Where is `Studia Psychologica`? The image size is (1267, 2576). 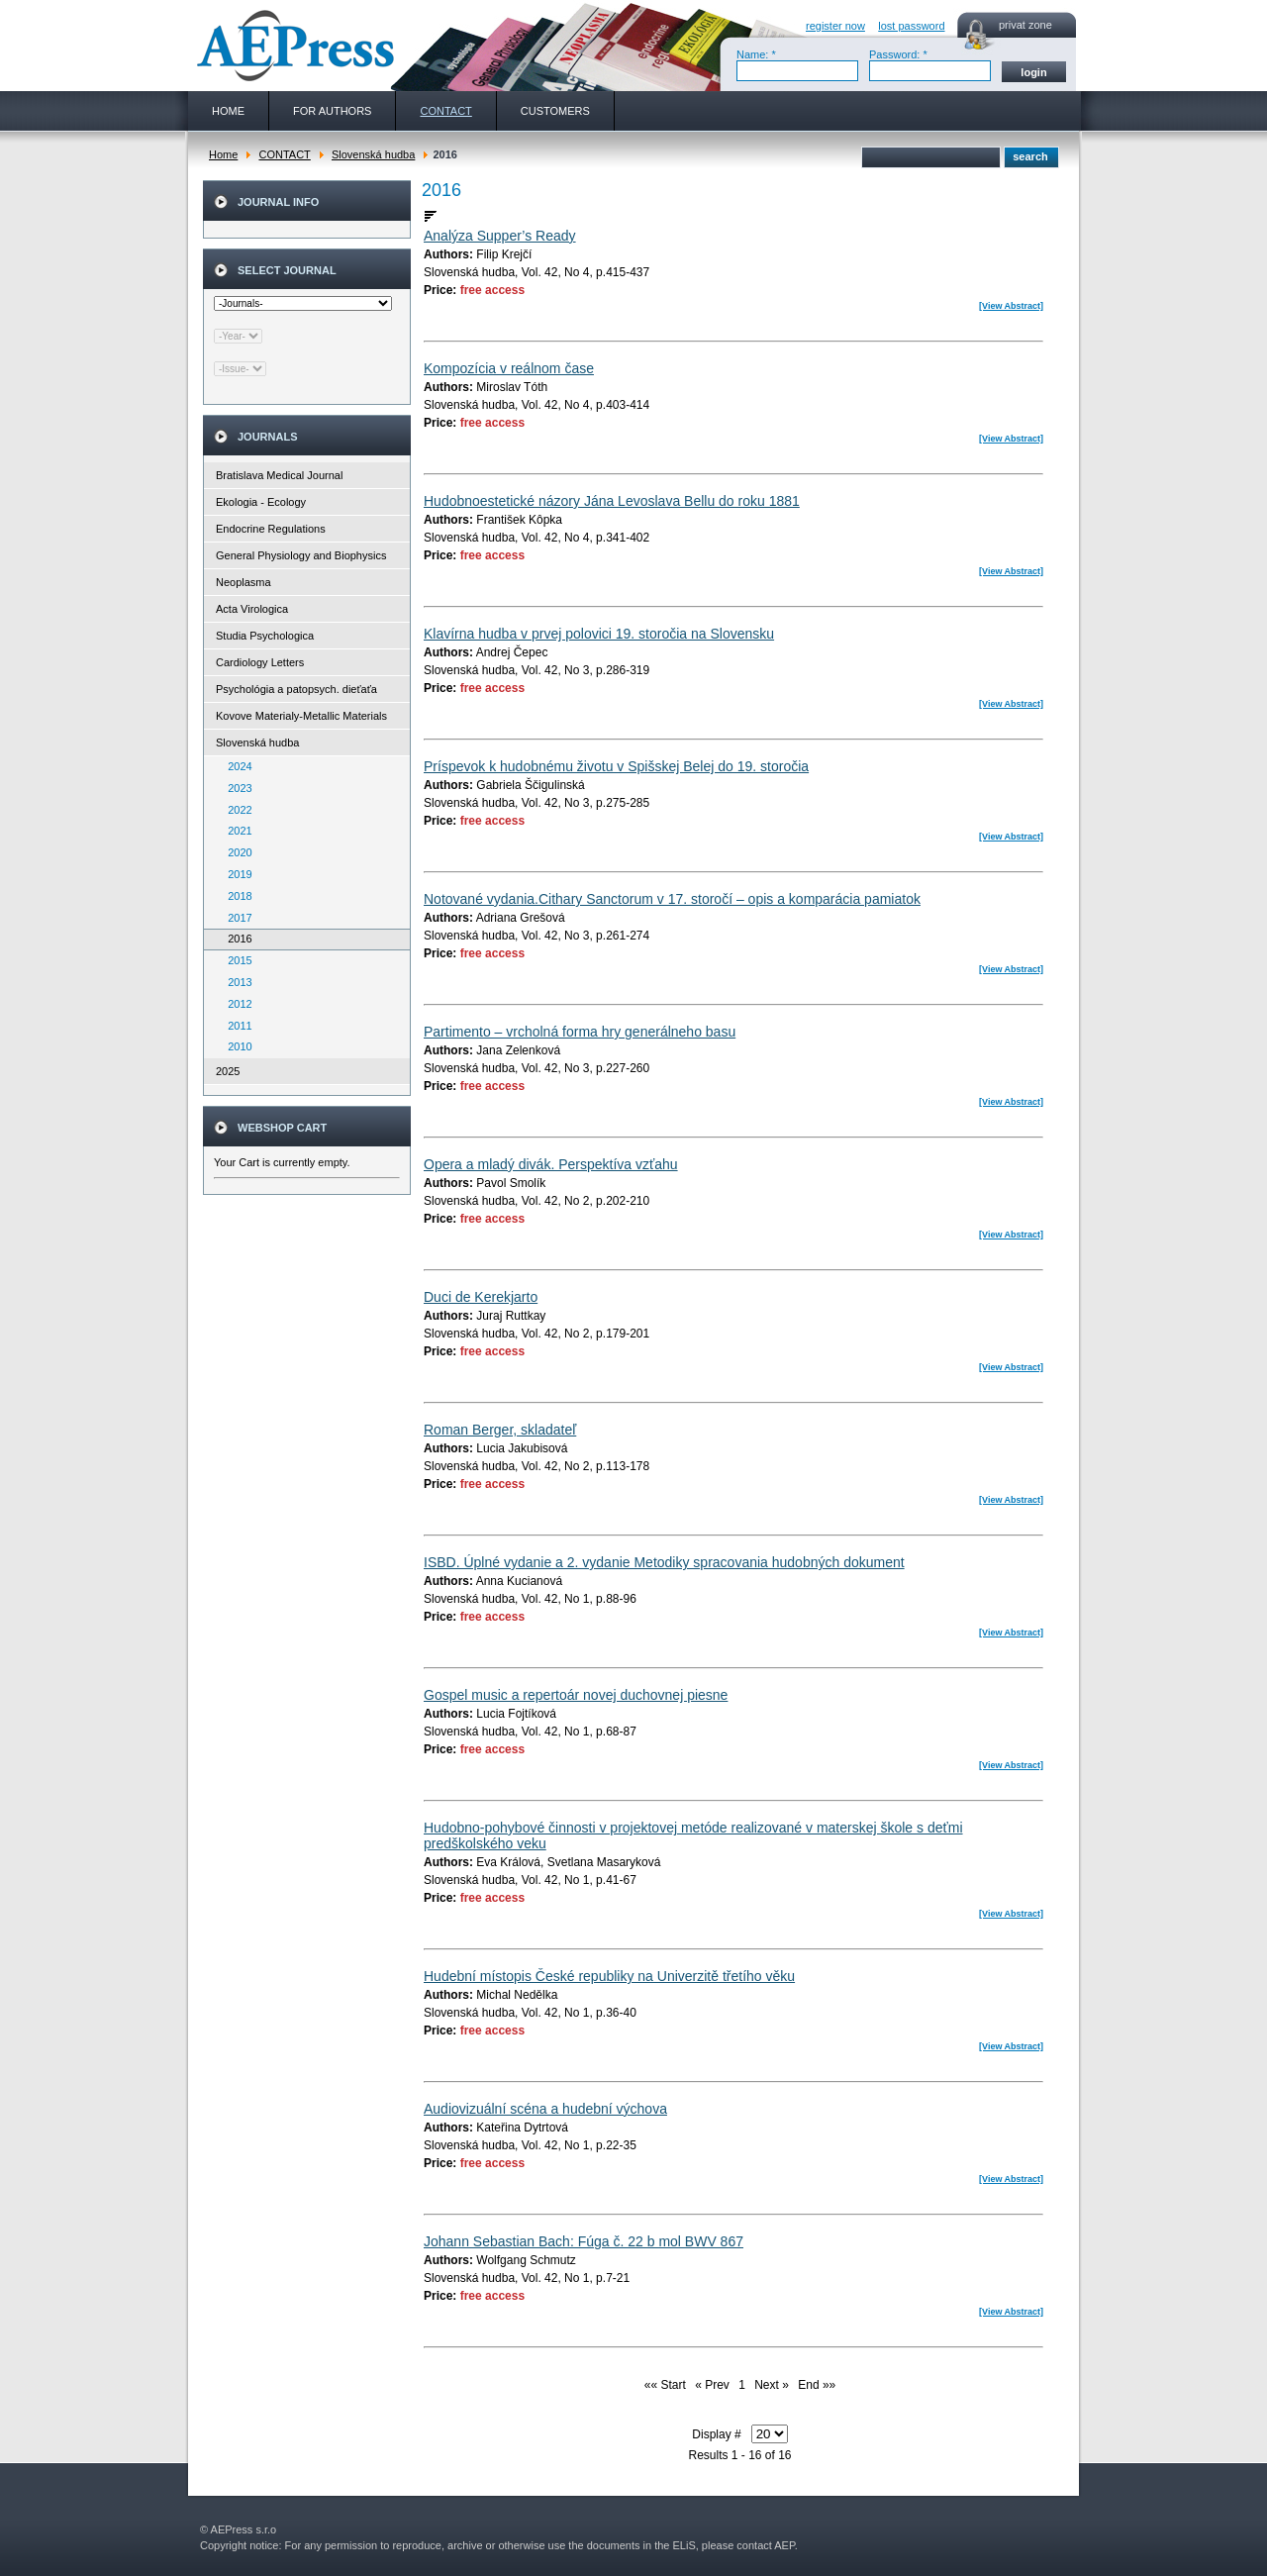 Studia Psychologica is located at coordinates (265, 636).